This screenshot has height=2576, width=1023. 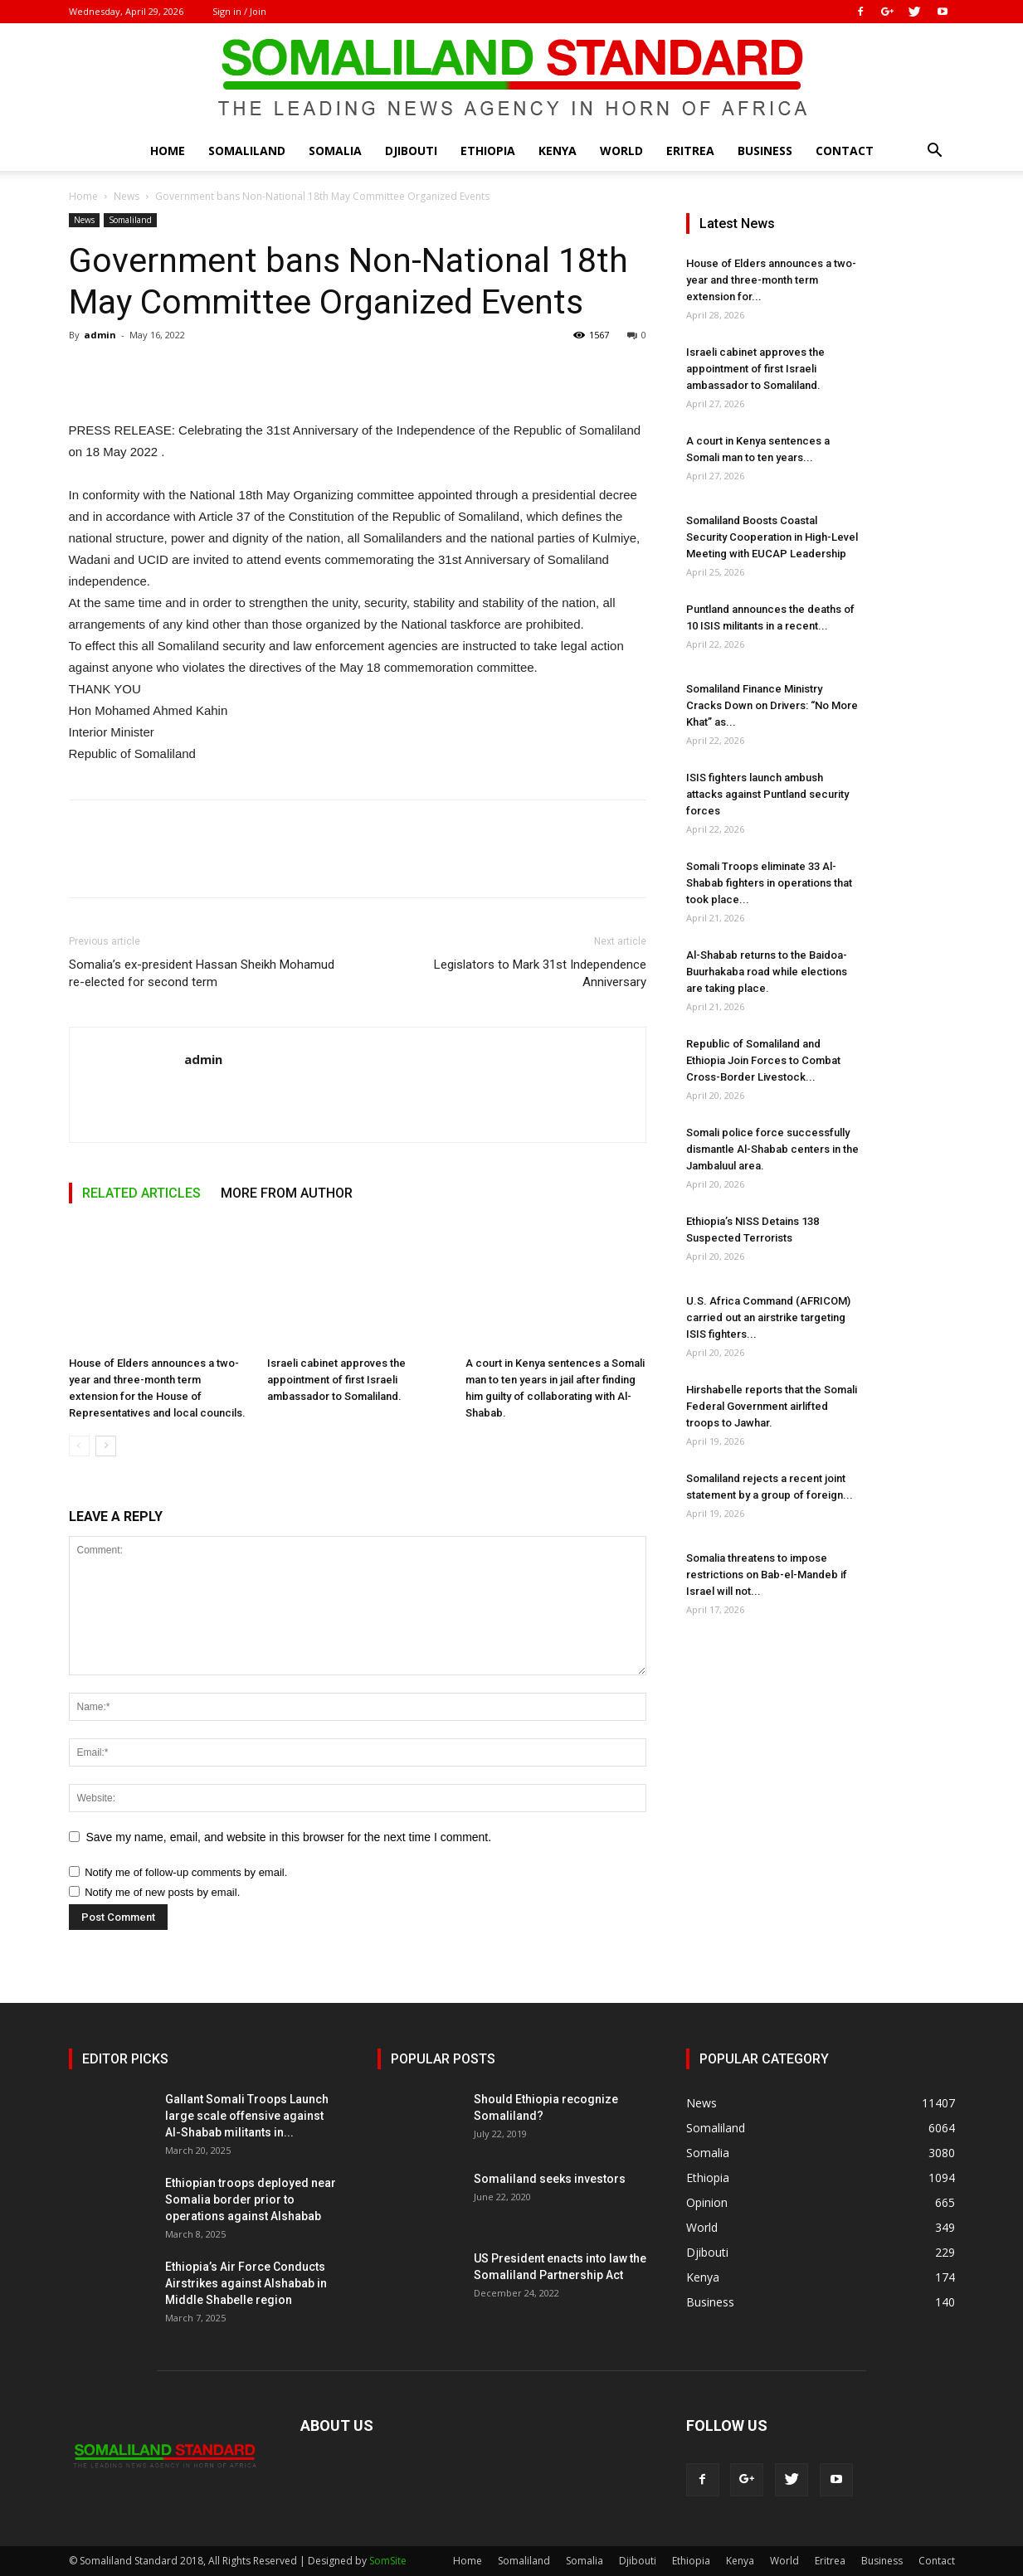 I want to click on Somaliland Finance Ministry Cracks Down on Drivers: “No More Khat” as..., so click(x=772, y=705).